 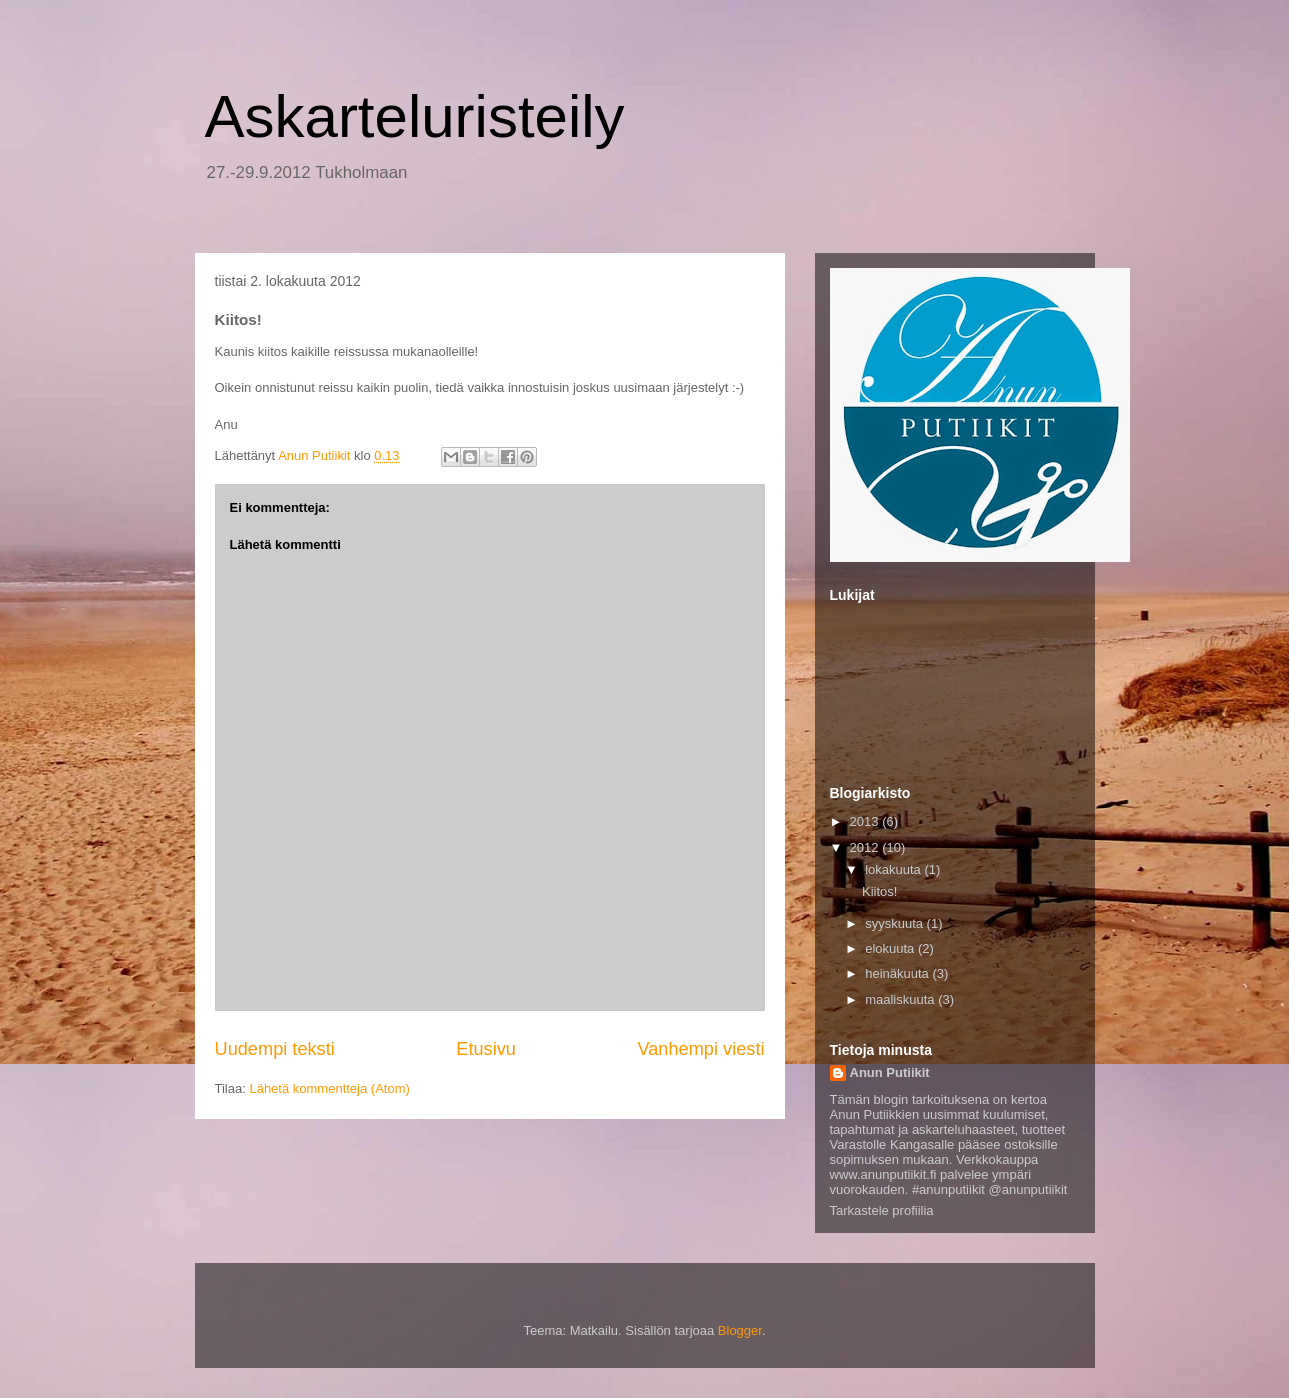 I want to click on Uudempi teksti, so click(x=275, y=1049).